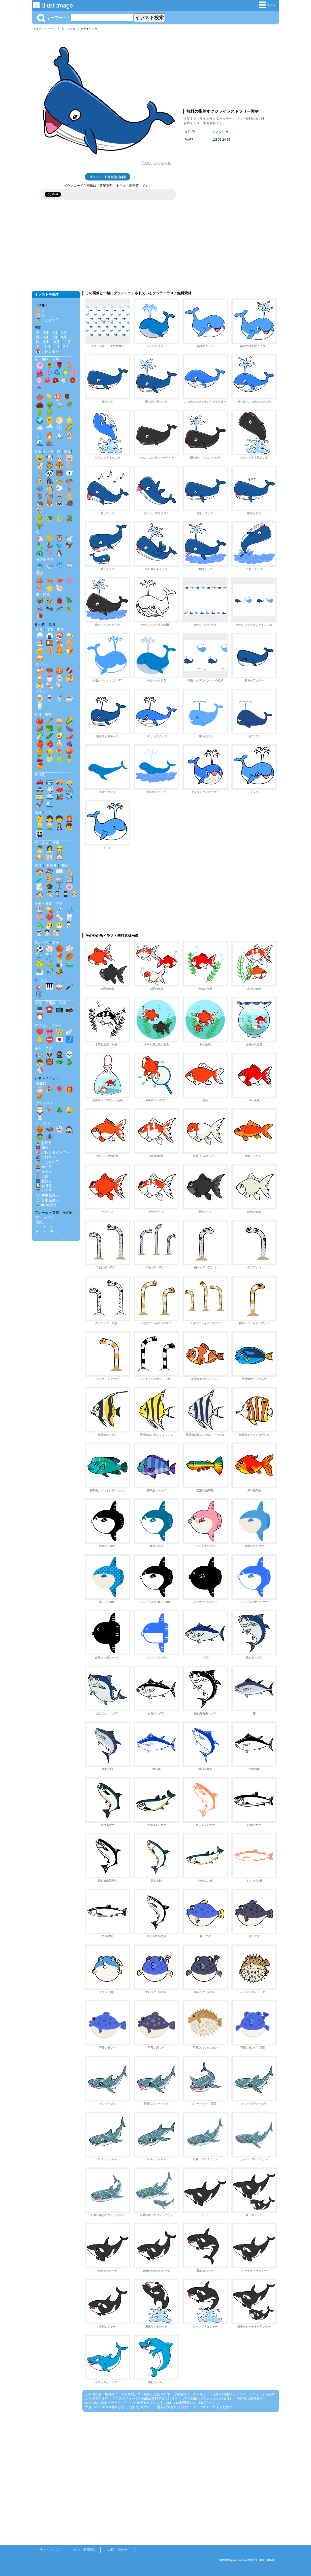 This screenshot has height=2576, width=311. Describe the element at coordinates (43, 594) in the screenshot. I see `虫・昆虫` at that location.